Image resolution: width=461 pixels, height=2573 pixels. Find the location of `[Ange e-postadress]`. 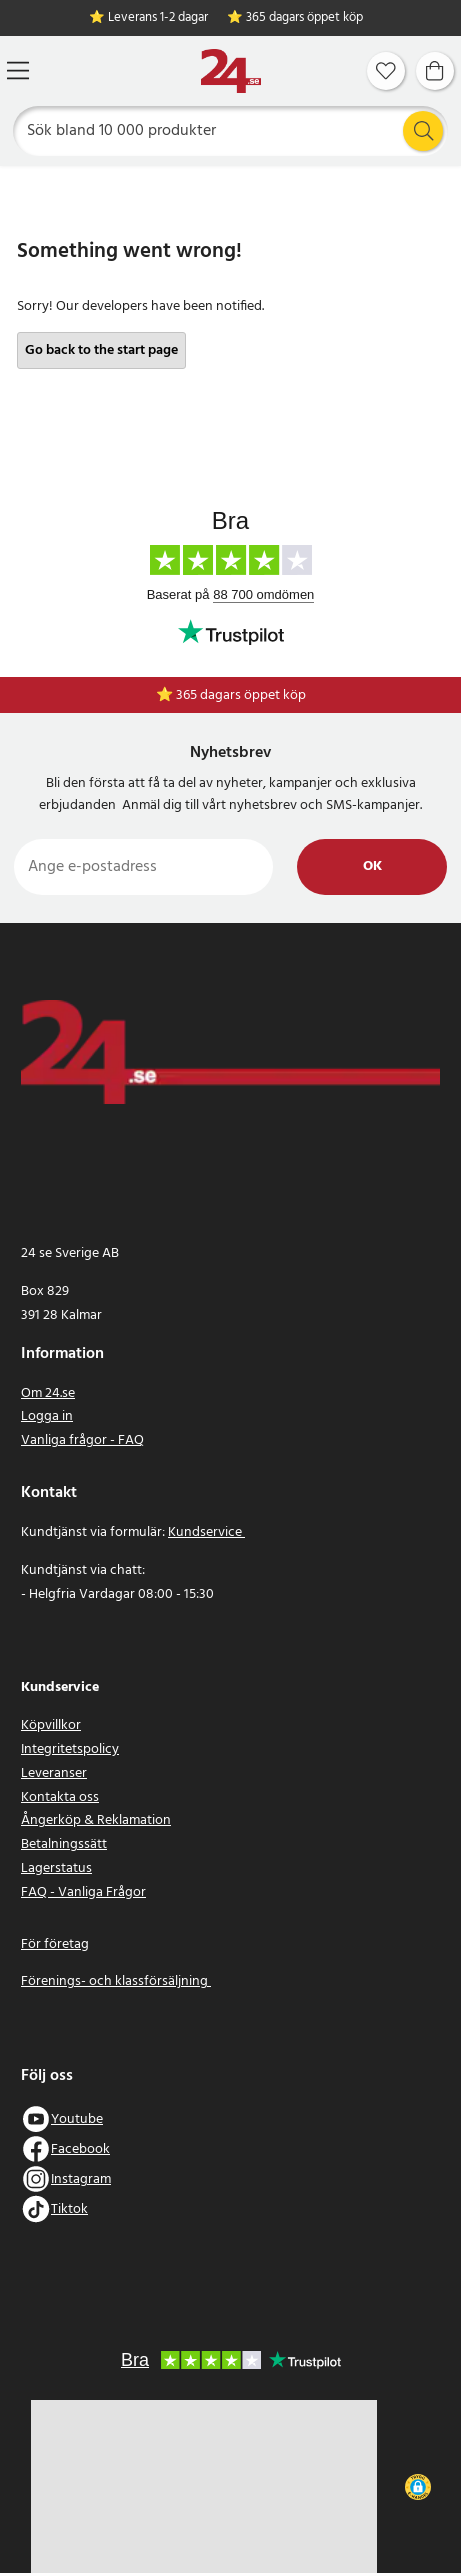

[Ange e-postadress] is located at coordinates (143, 867).